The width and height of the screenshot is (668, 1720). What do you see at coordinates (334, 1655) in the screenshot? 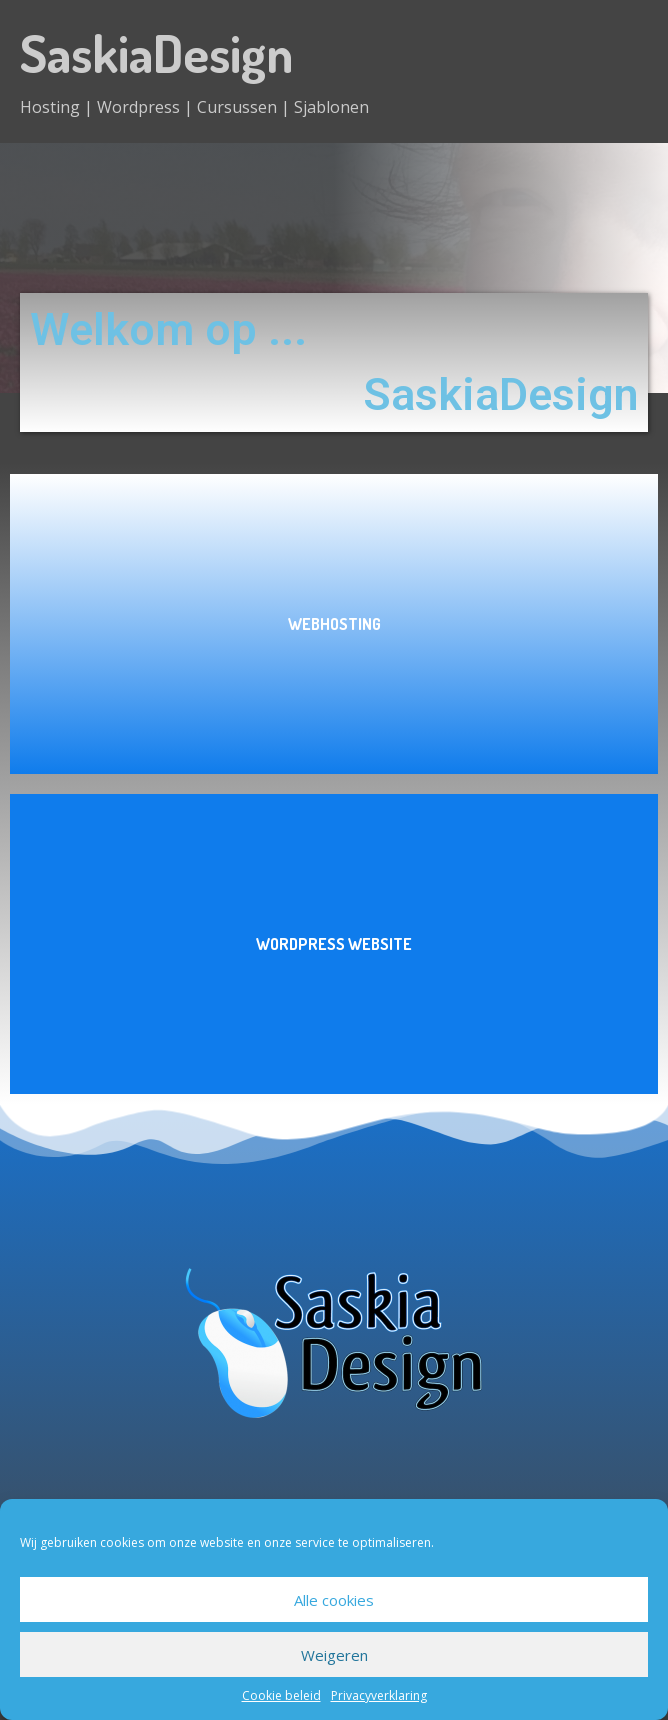
I see `Weigeren` at bounding box center [334, 1655].